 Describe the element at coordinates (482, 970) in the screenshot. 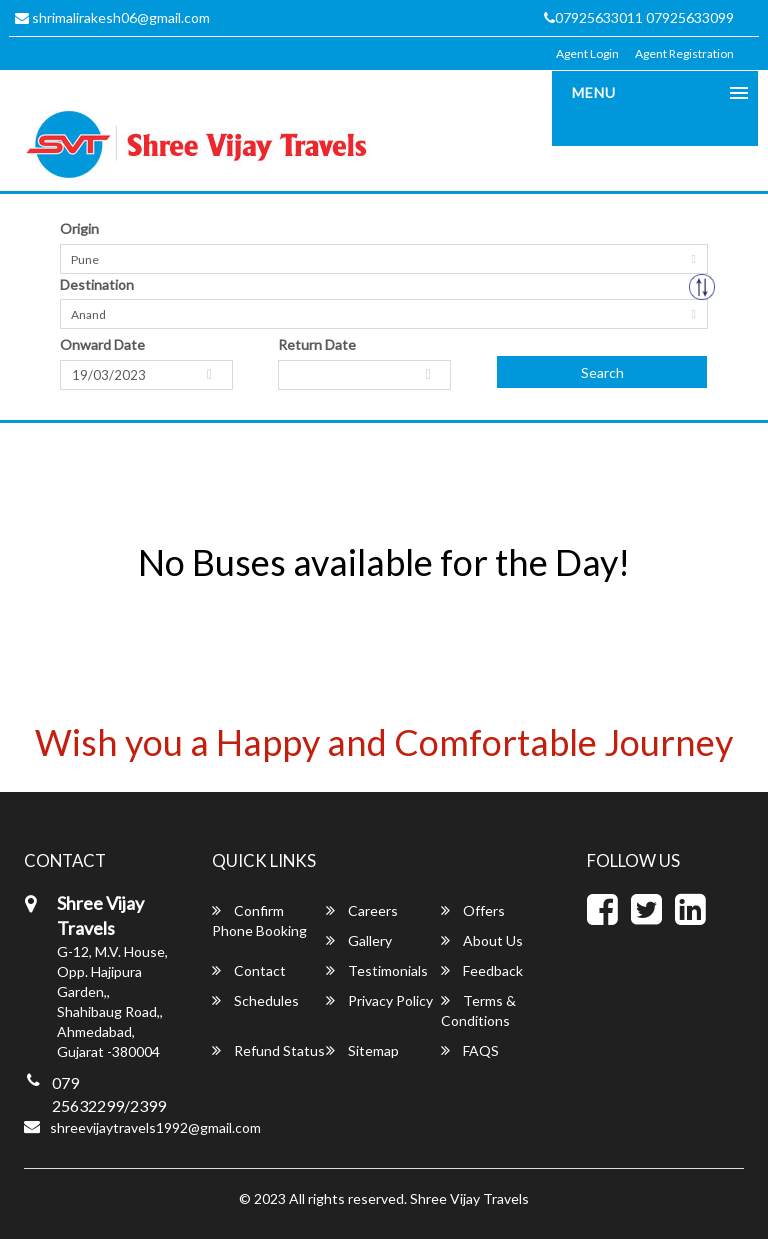

I see `Feedback` at that location.